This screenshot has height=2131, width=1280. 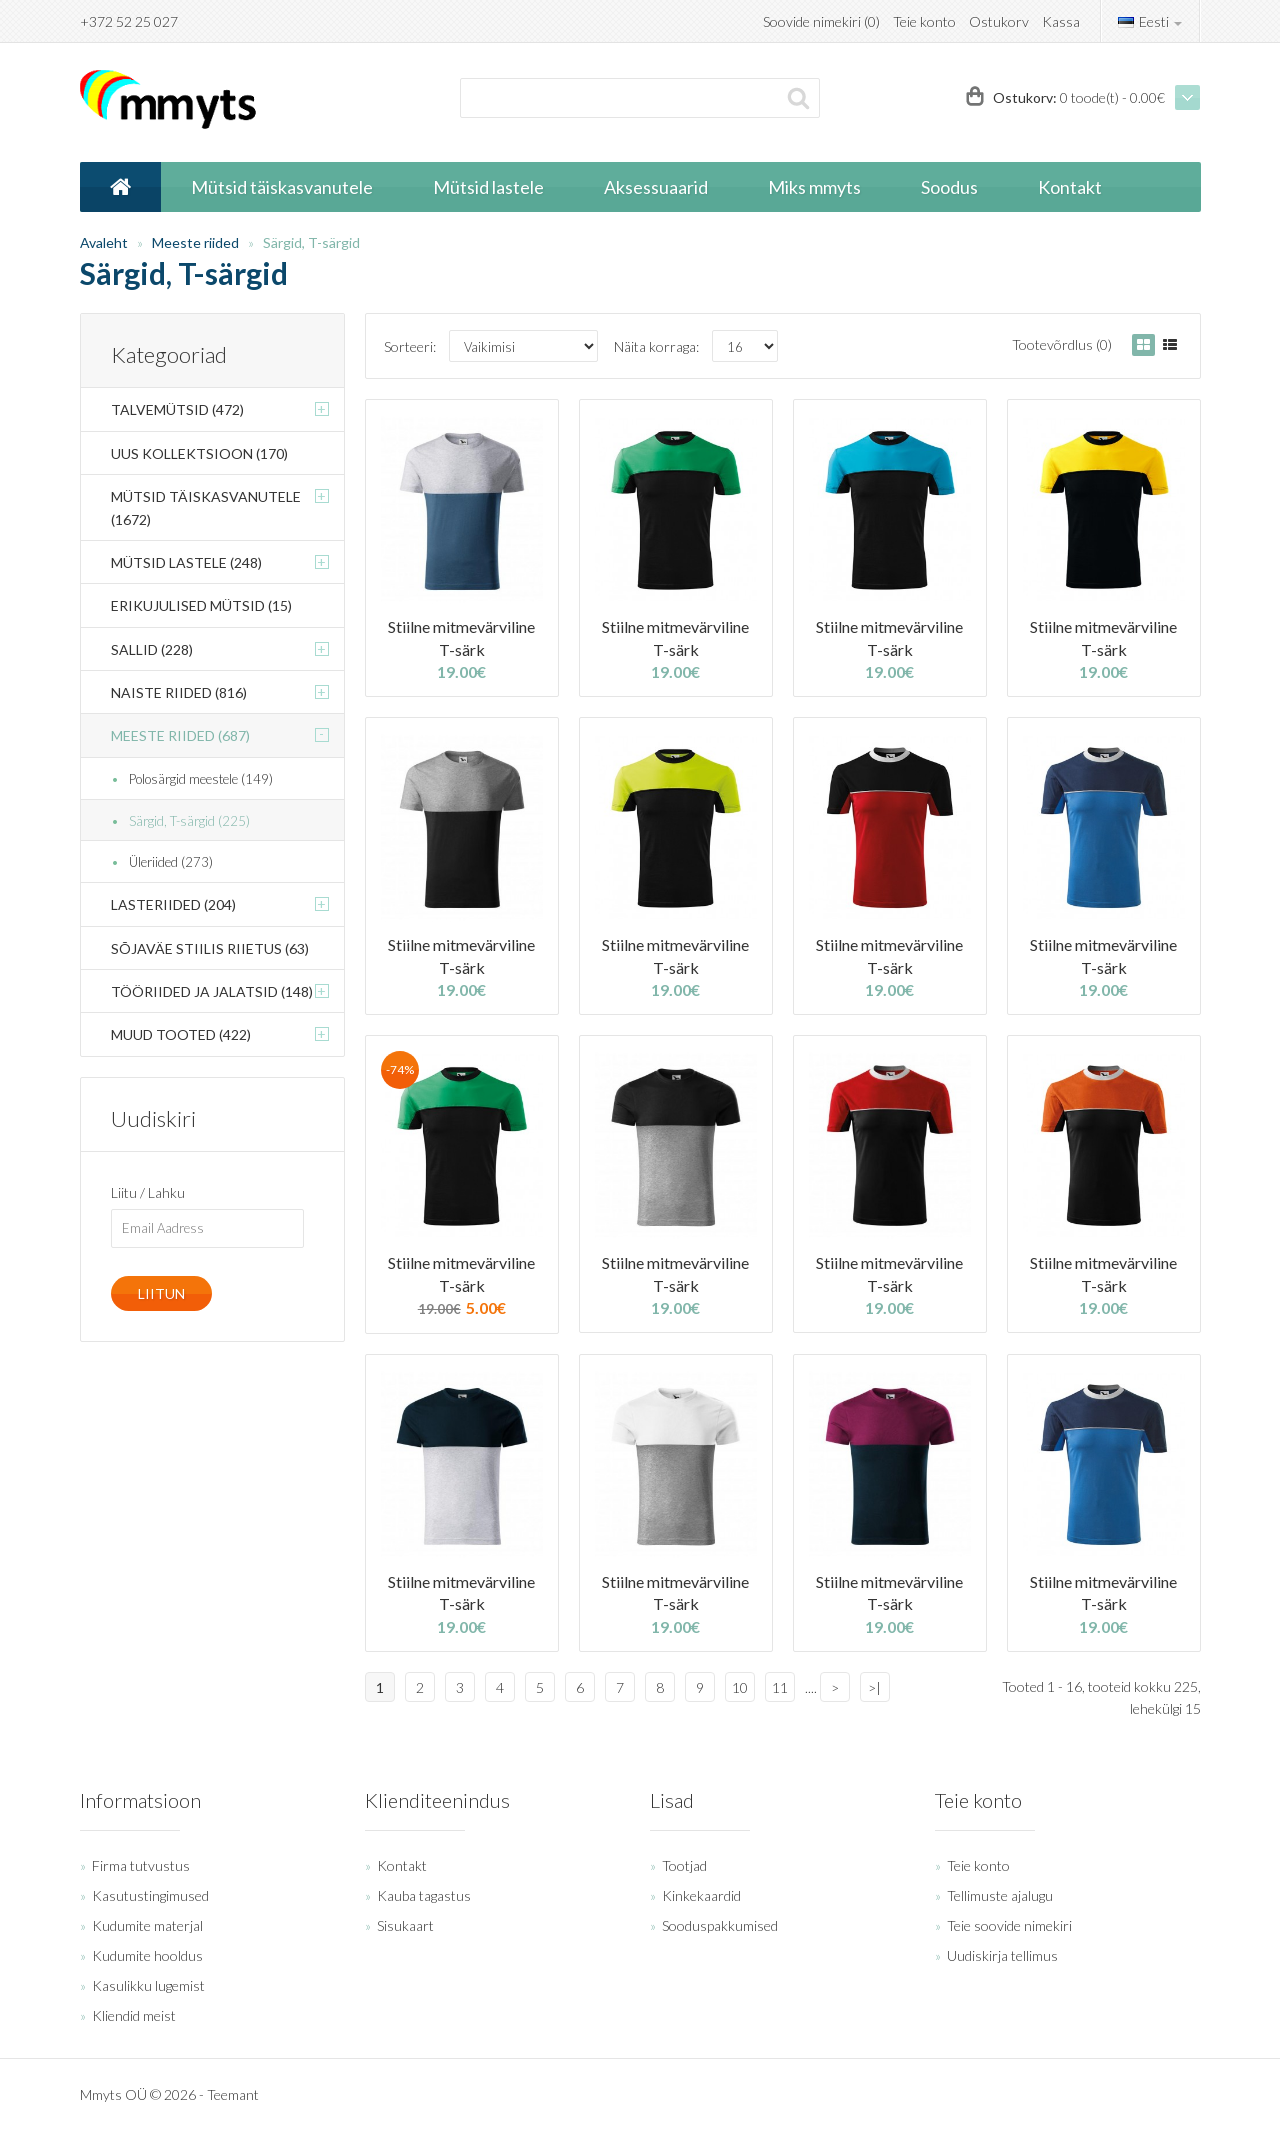 What do you see at coordinates (233, 2094) in the screenshot?
I see `Teemant` at bounding box center [233, 2094].